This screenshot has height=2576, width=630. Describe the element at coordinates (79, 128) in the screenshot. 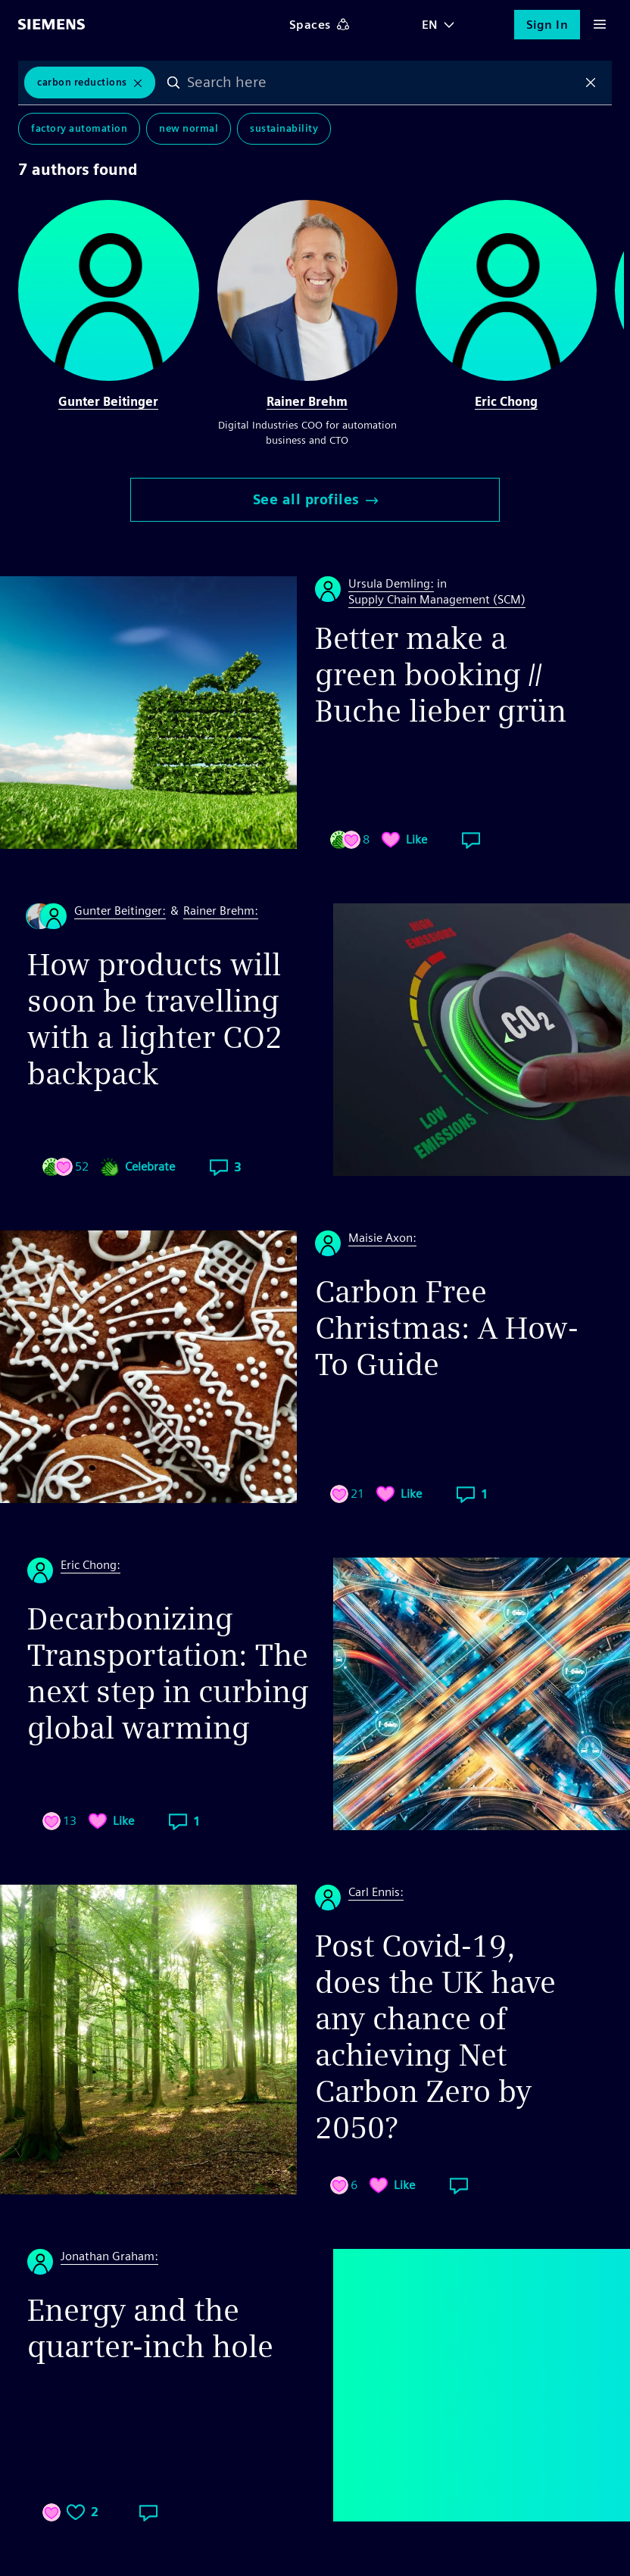

I see `Factory Automation` at that location.